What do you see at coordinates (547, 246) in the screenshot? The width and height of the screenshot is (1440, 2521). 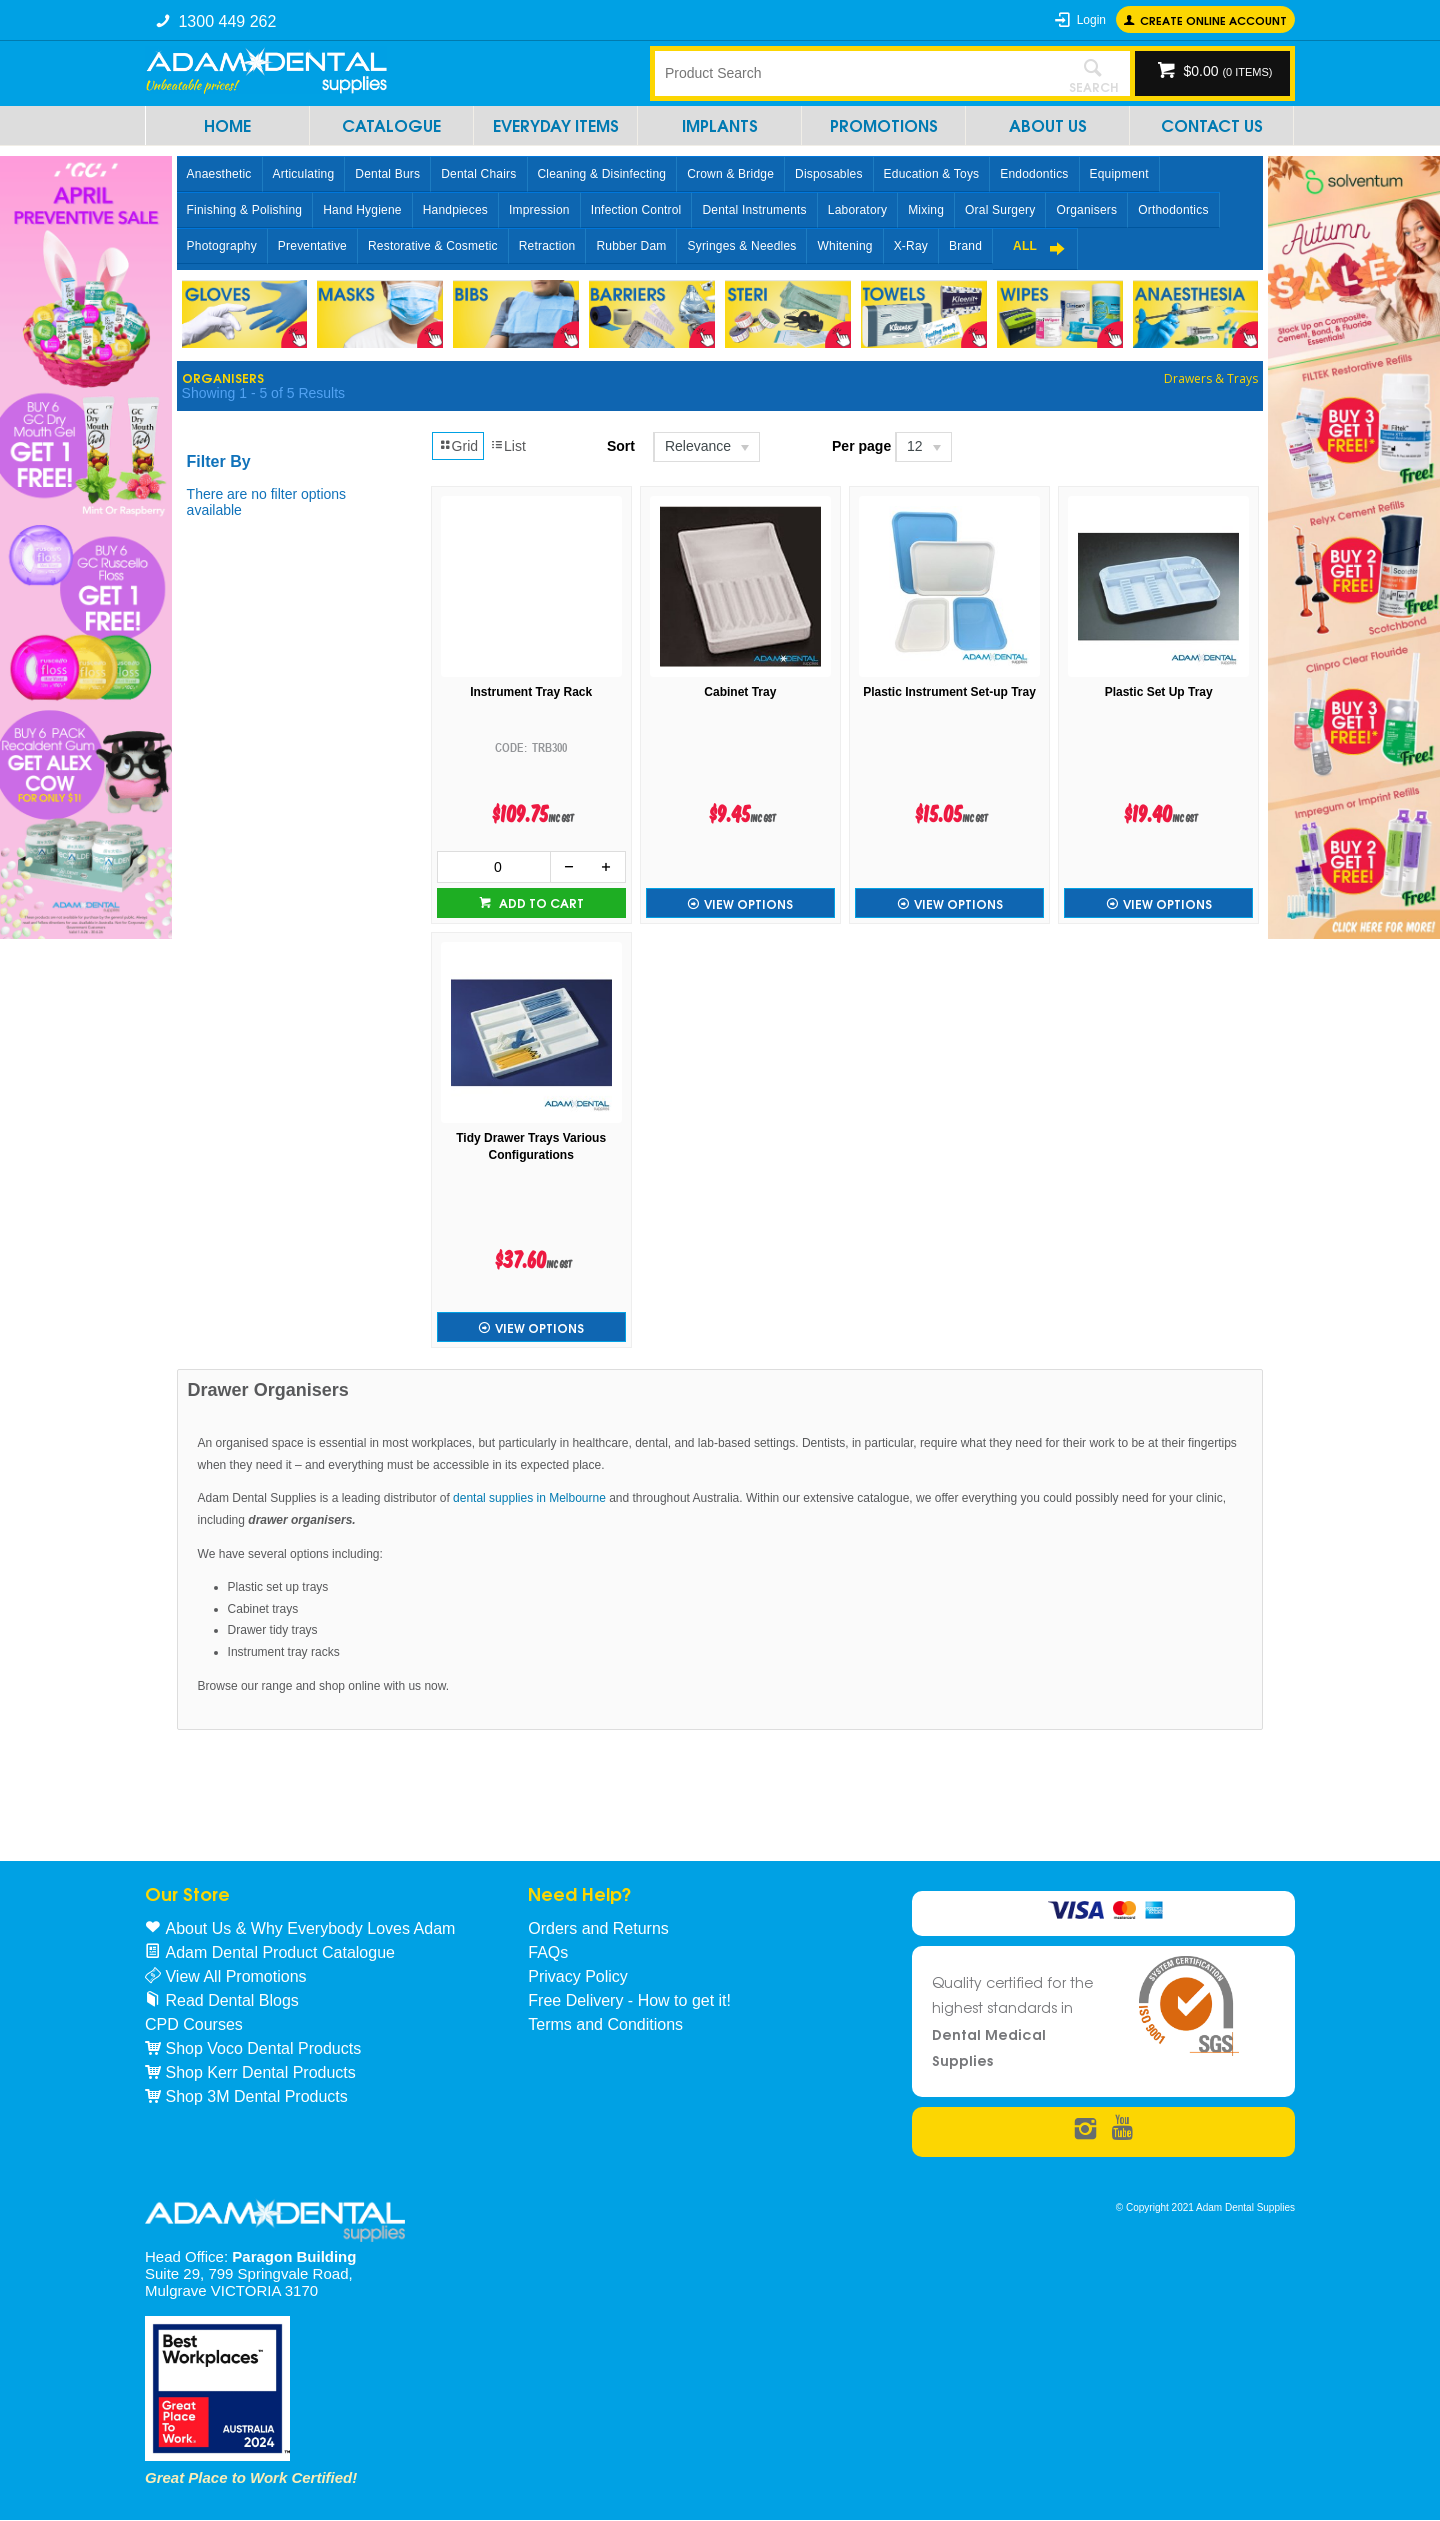 I see `Retraction` at bounding box center [547, 246].